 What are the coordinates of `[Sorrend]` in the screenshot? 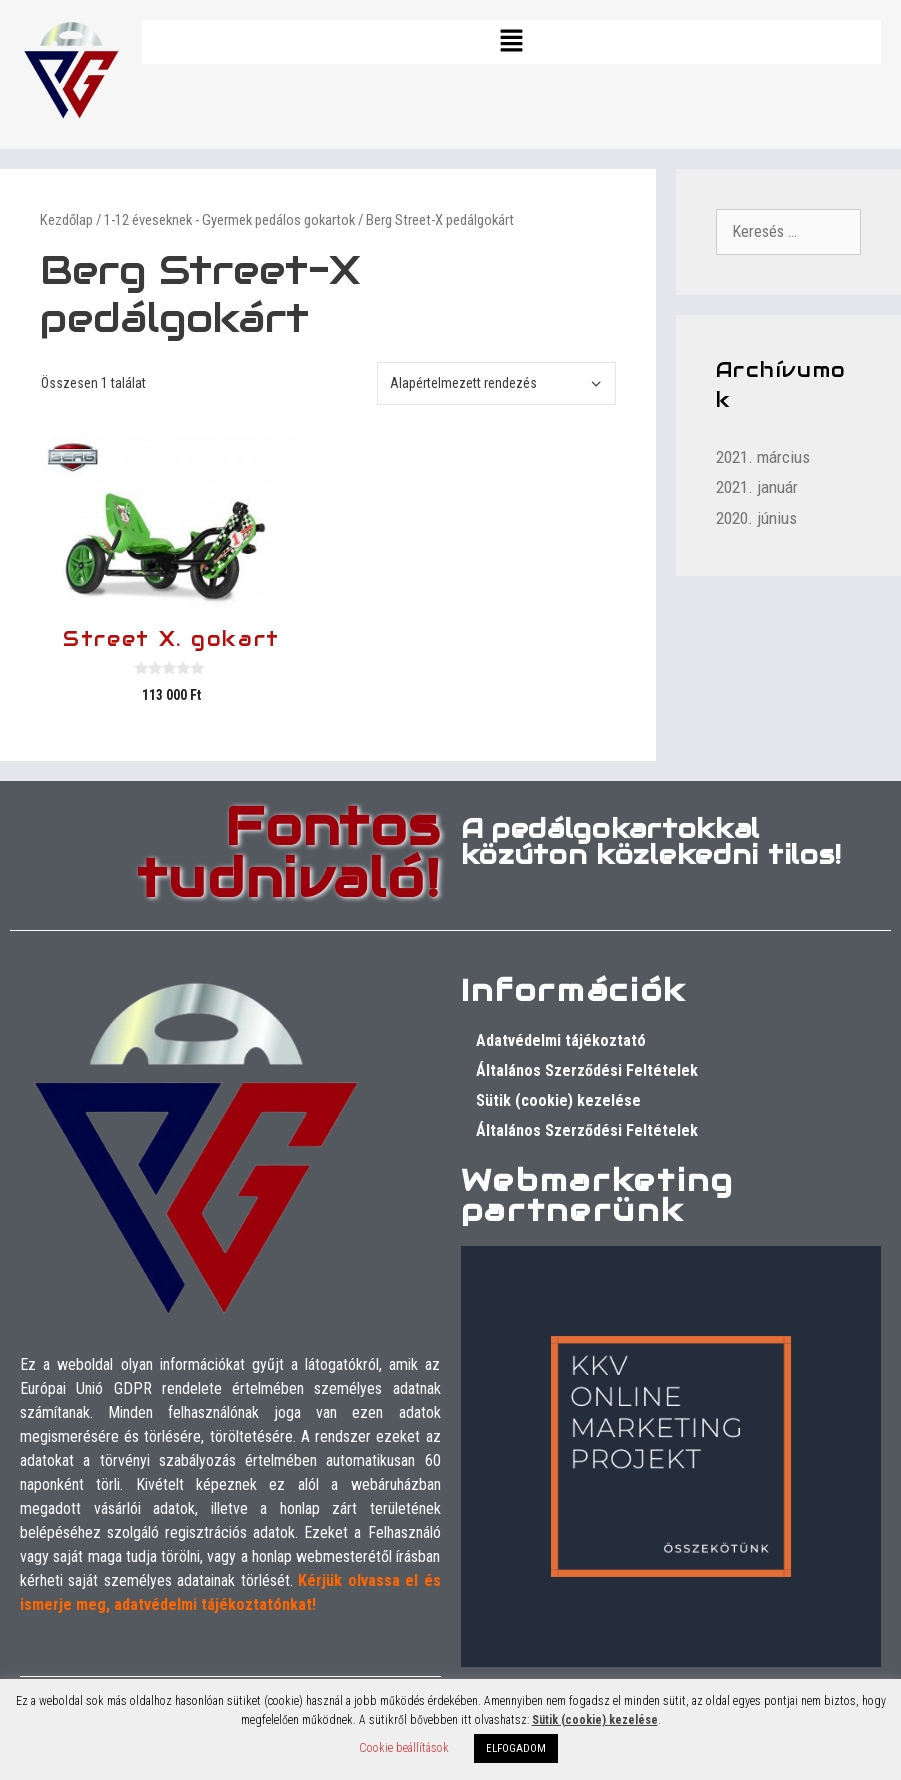 It's located at (496, 383).